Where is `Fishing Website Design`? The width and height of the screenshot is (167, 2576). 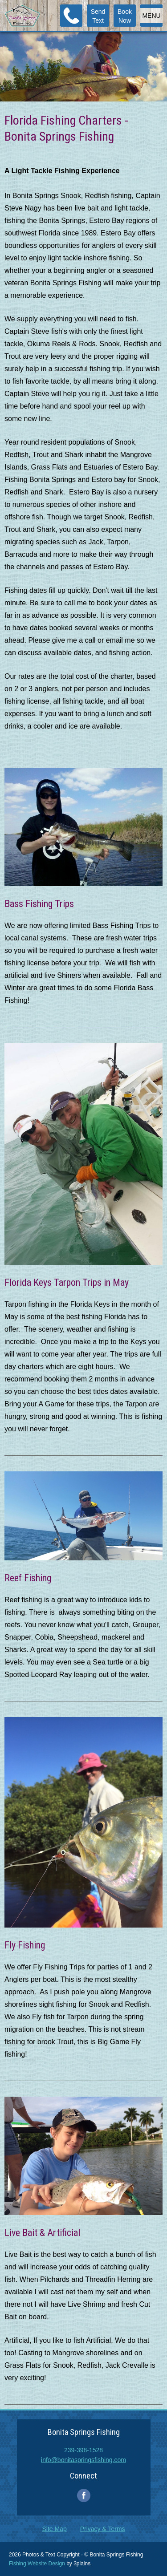 Fishing Website Design is located at coordinates (37, 2563).